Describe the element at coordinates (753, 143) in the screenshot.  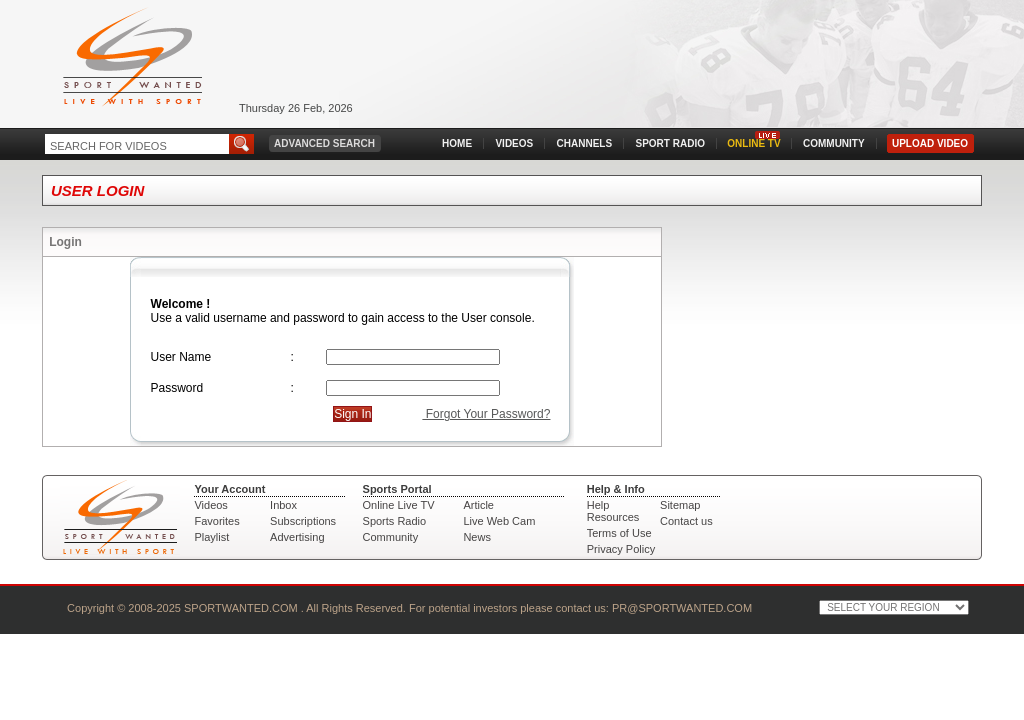
I see `ONLINE TV` at that location.